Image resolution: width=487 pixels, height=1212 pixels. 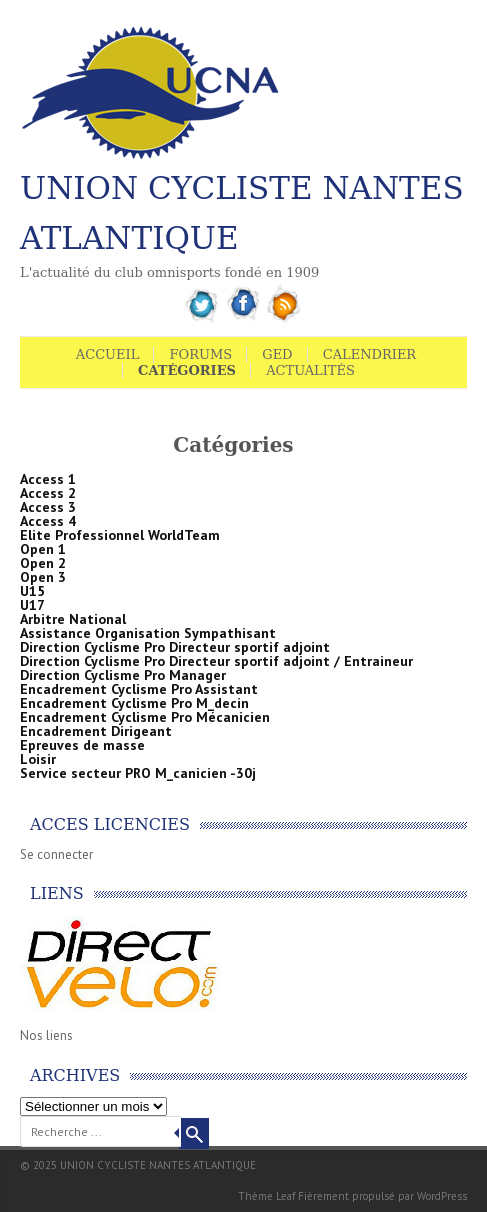 I want to click on Assistance Organisation Sympathisant, so click(x=148, y=633).